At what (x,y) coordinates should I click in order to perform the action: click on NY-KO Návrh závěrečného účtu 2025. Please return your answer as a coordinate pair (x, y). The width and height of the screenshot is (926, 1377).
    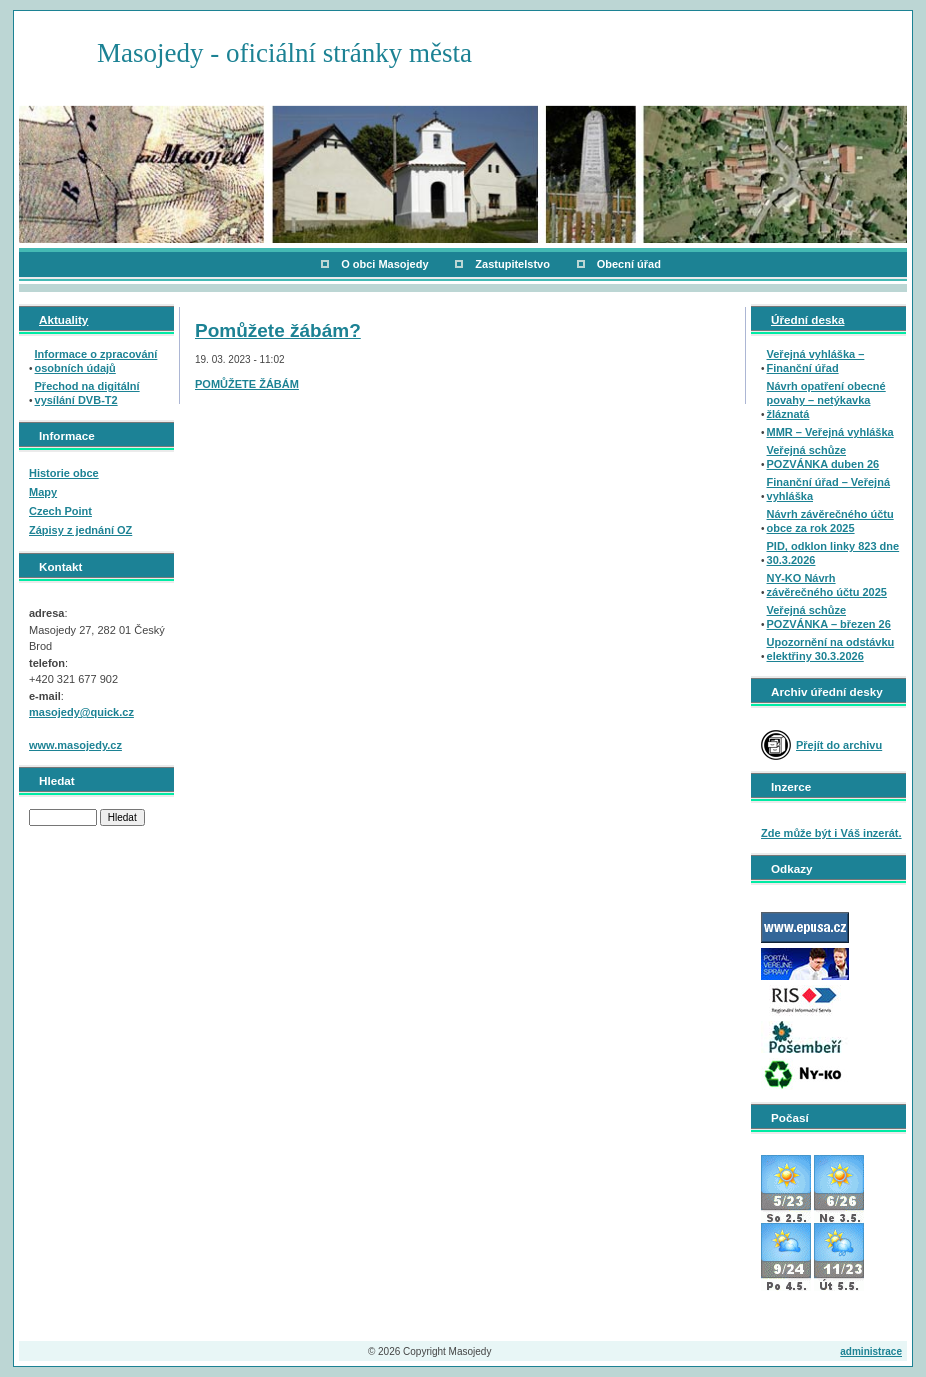
    Looking at the image, I should click on (827, 585).